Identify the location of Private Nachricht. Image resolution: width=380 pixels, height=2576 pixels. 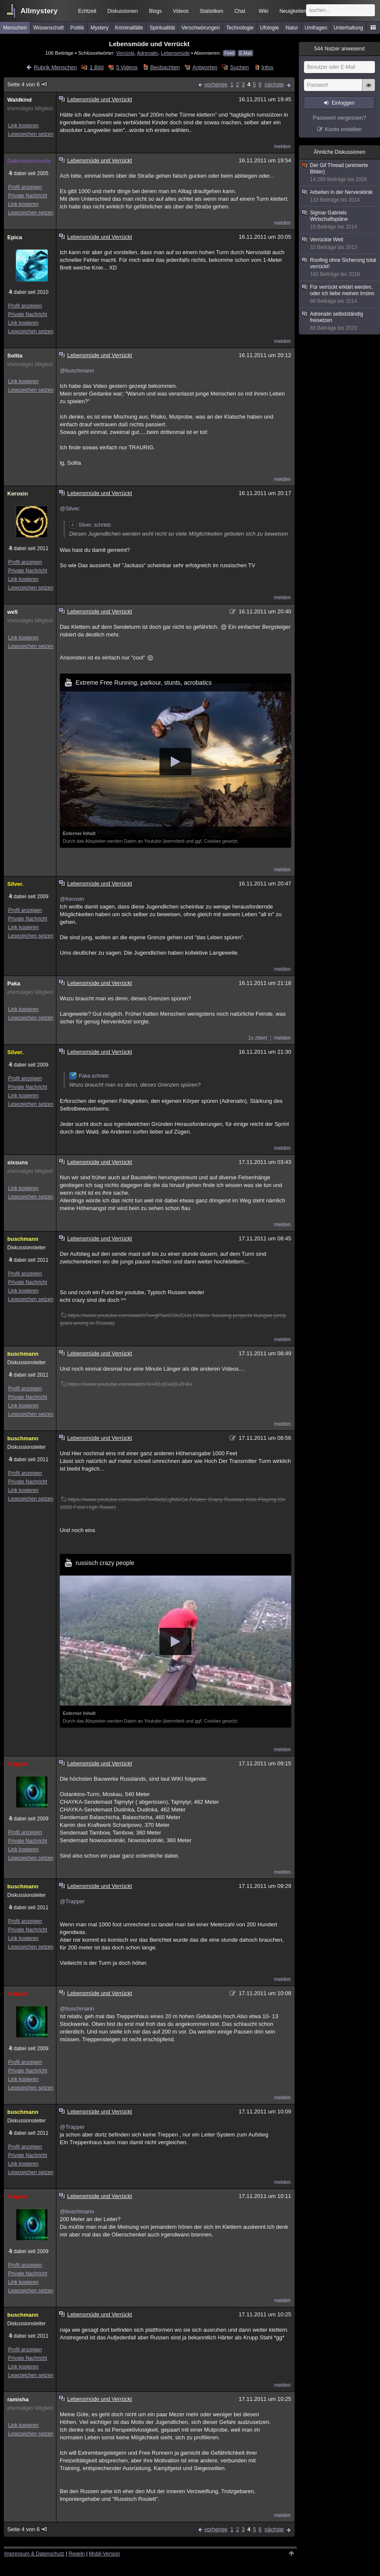
(27, 196).